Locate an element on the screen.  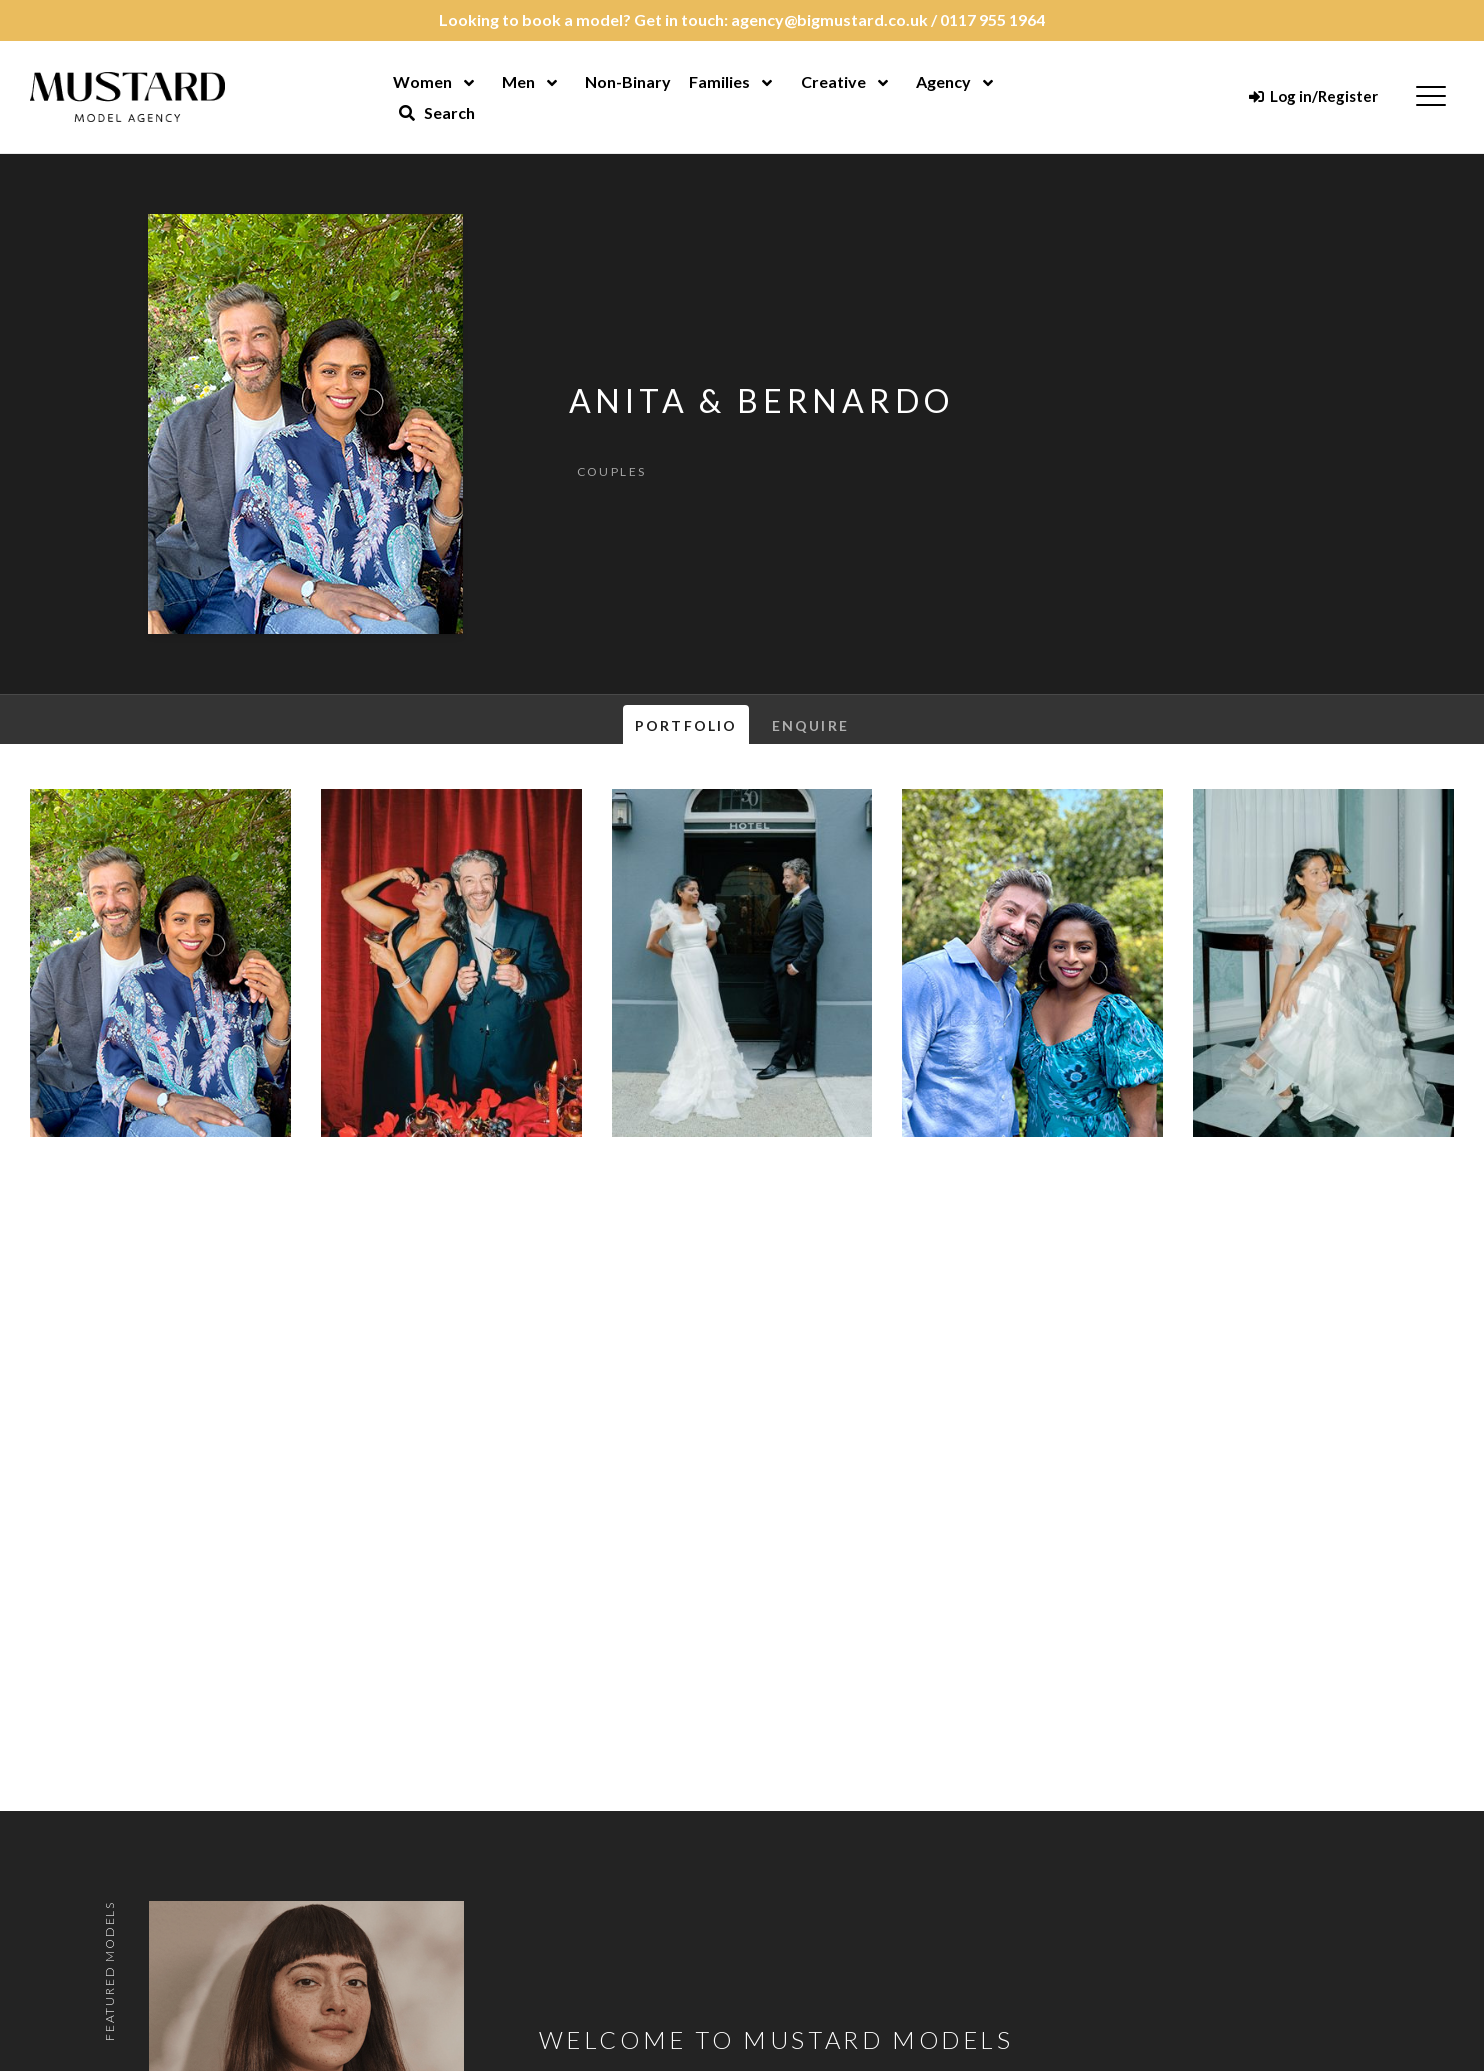
Men is located at coordinates (518, 81).